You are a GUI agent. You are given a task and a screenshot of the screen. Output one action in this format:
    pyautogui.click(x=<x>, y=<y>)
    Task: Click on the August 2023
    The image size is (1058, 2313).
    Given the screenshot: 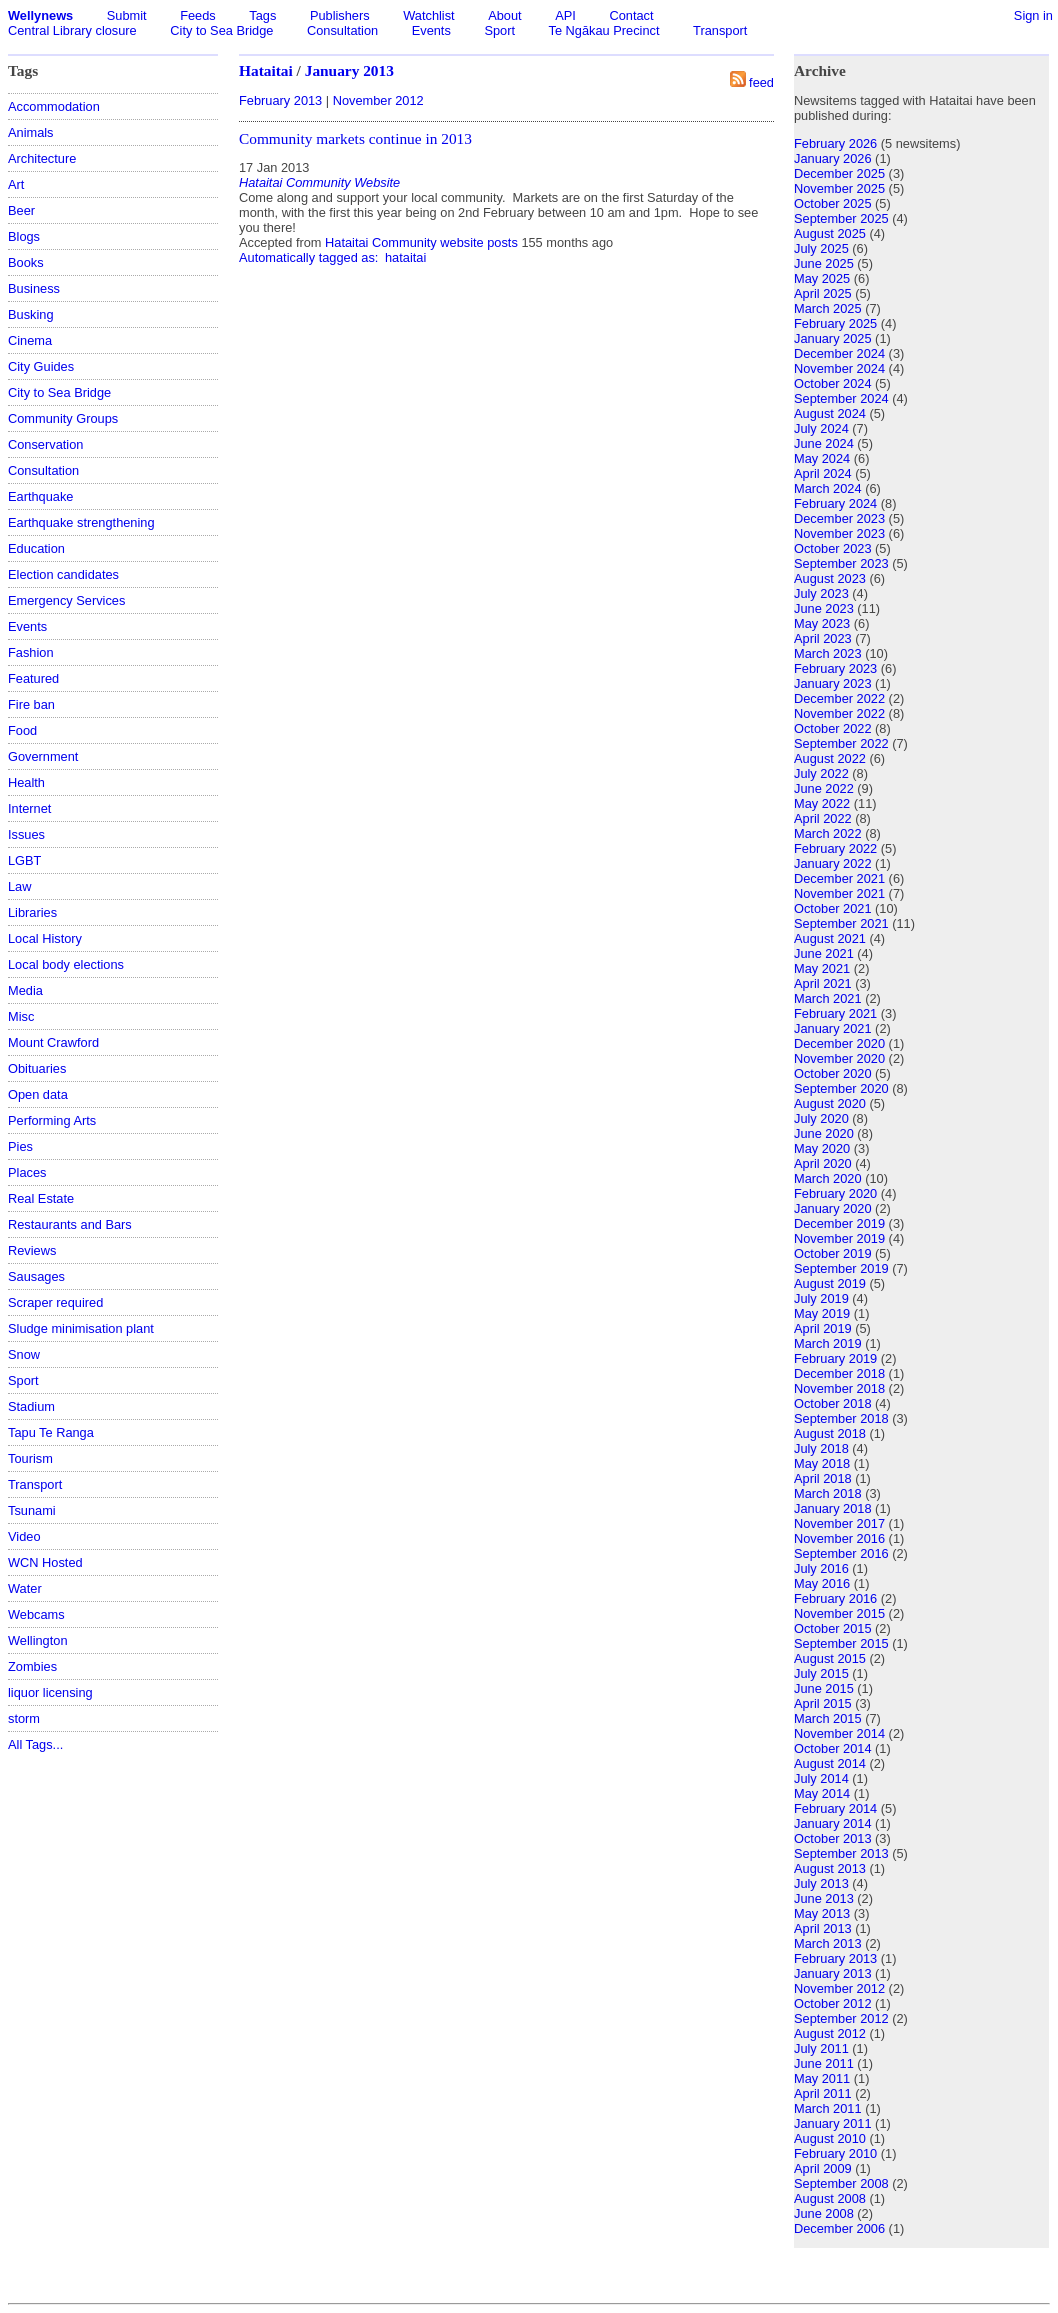 What is the action you would take?
    pyautogui.click(x=830, y=578)
    